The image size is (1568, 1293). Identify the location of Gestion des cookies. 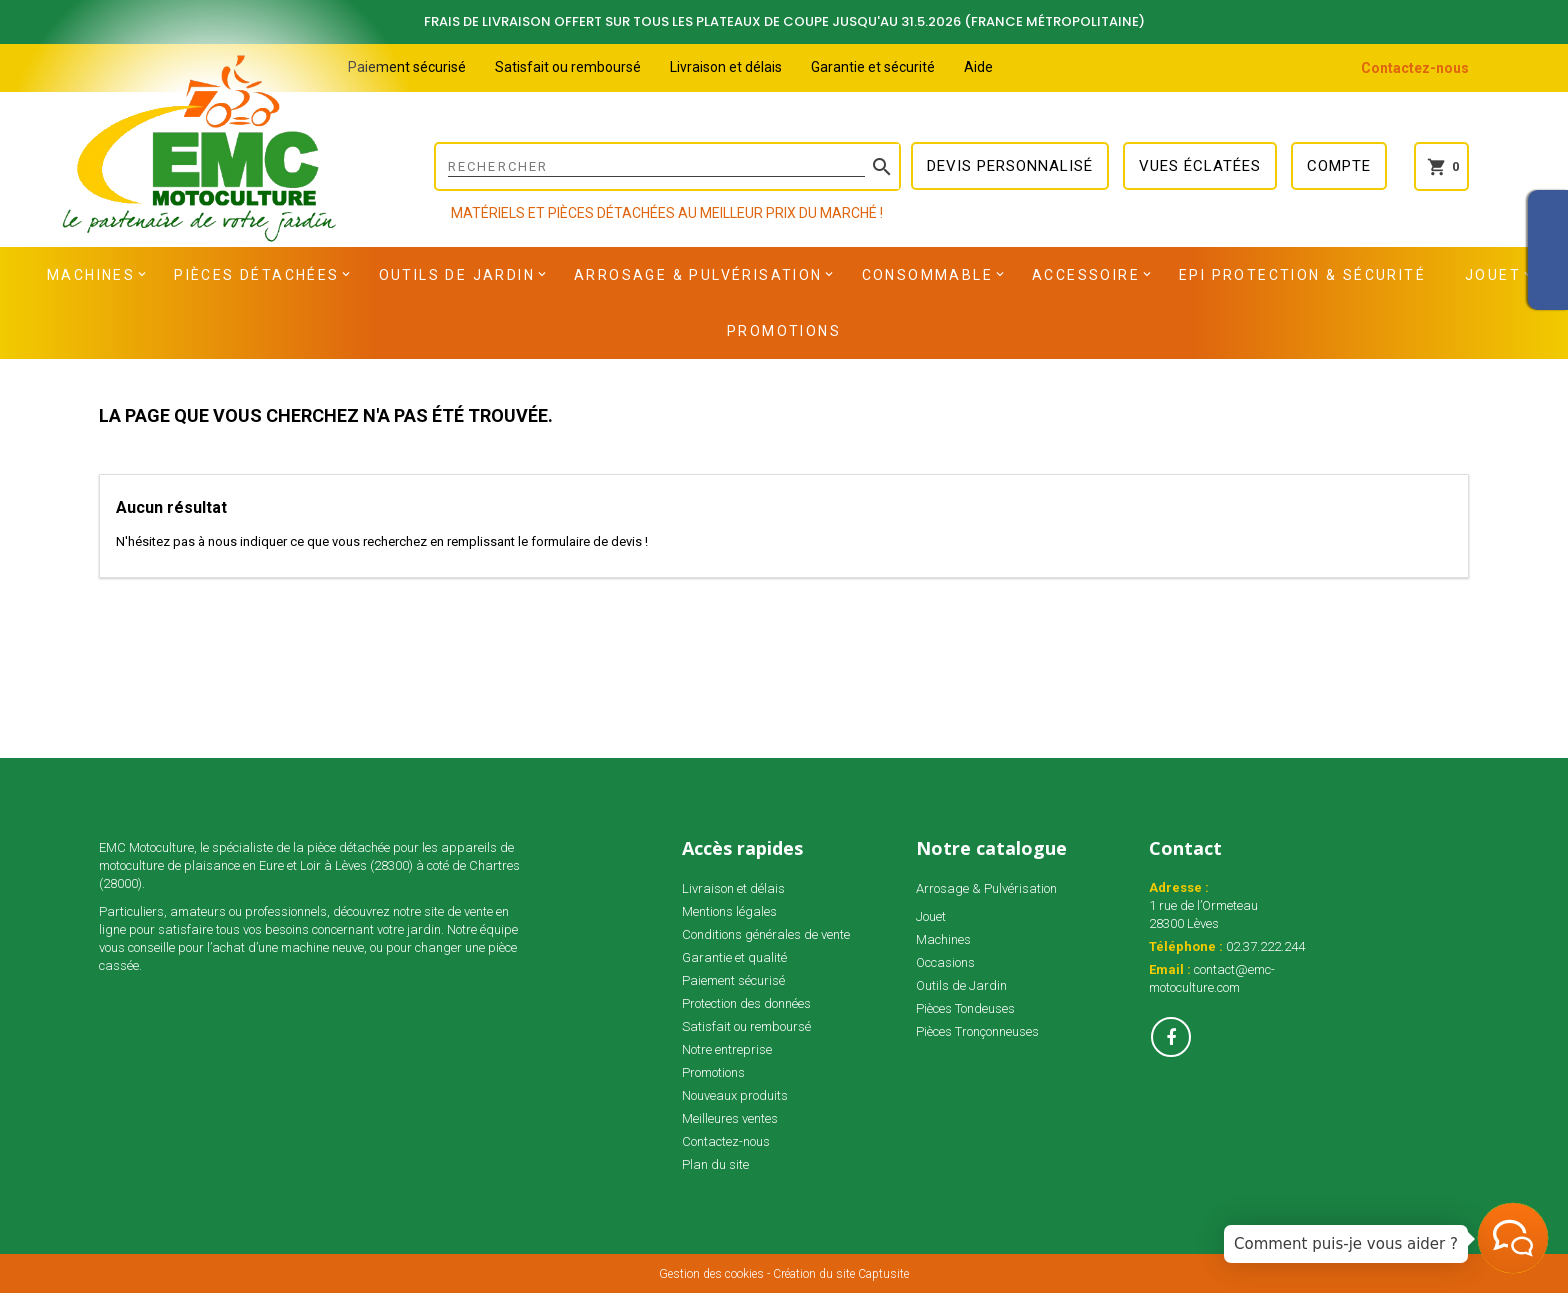
(711, 1274).